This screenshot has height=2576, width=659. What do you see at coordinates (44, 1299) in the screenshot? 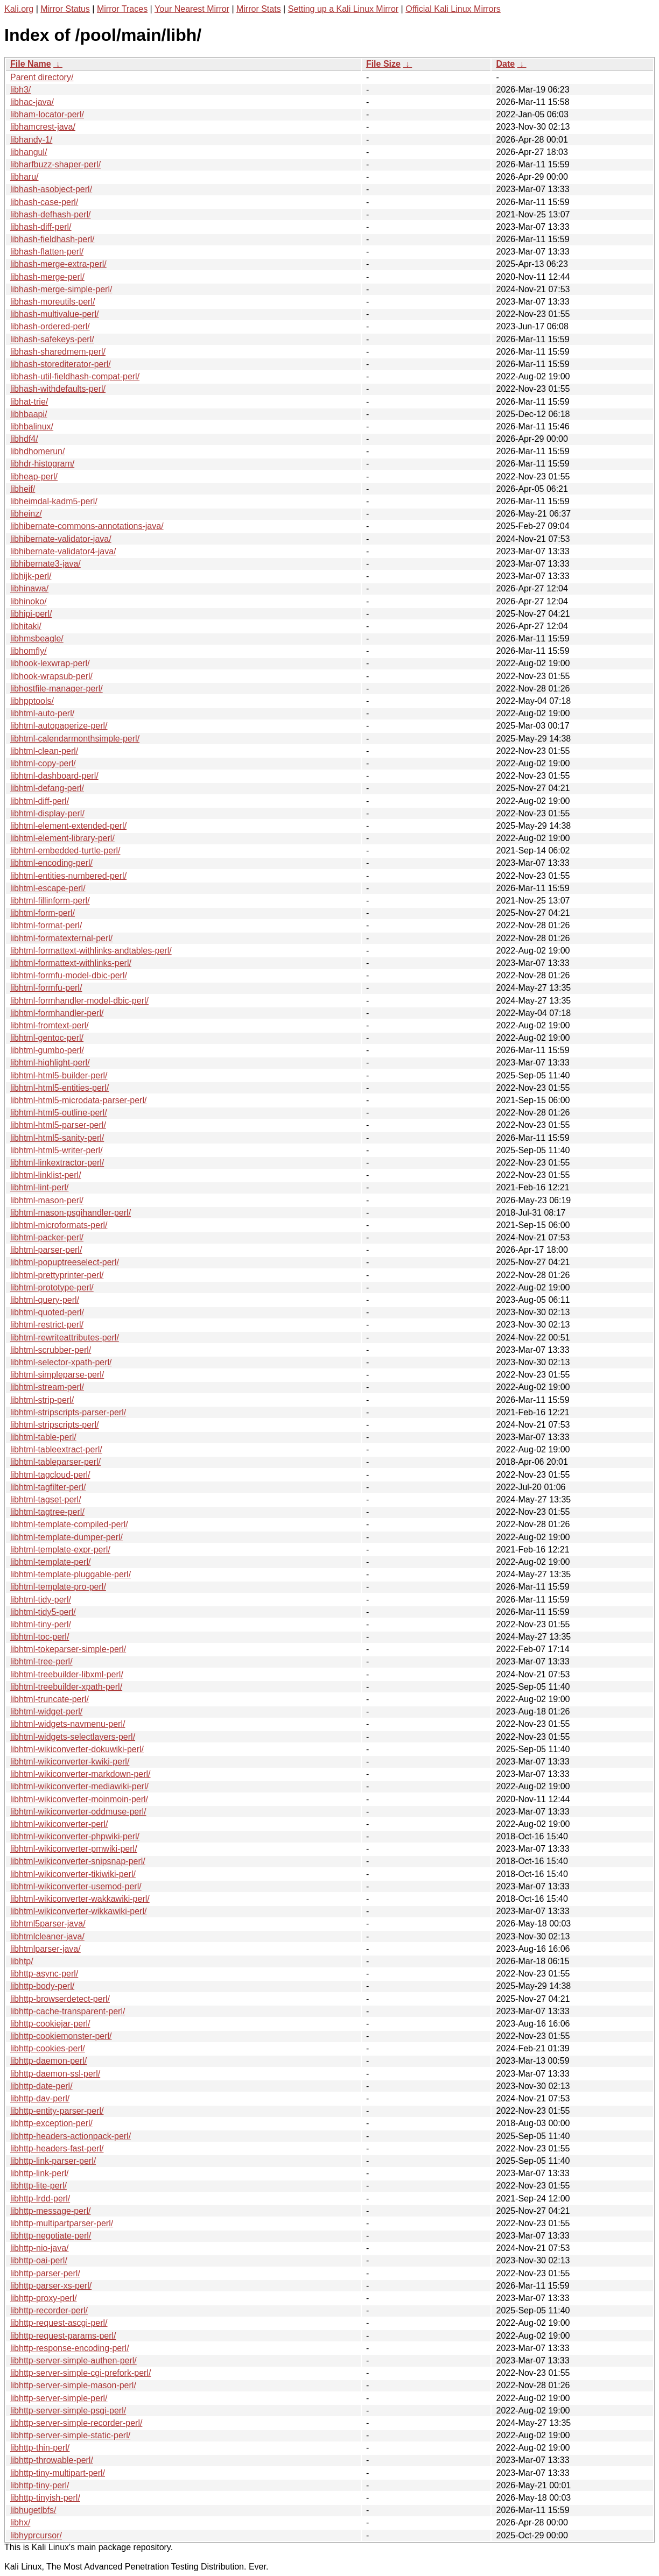
I see `libhtml-query-perl/` at bounding box center [44, 1299].